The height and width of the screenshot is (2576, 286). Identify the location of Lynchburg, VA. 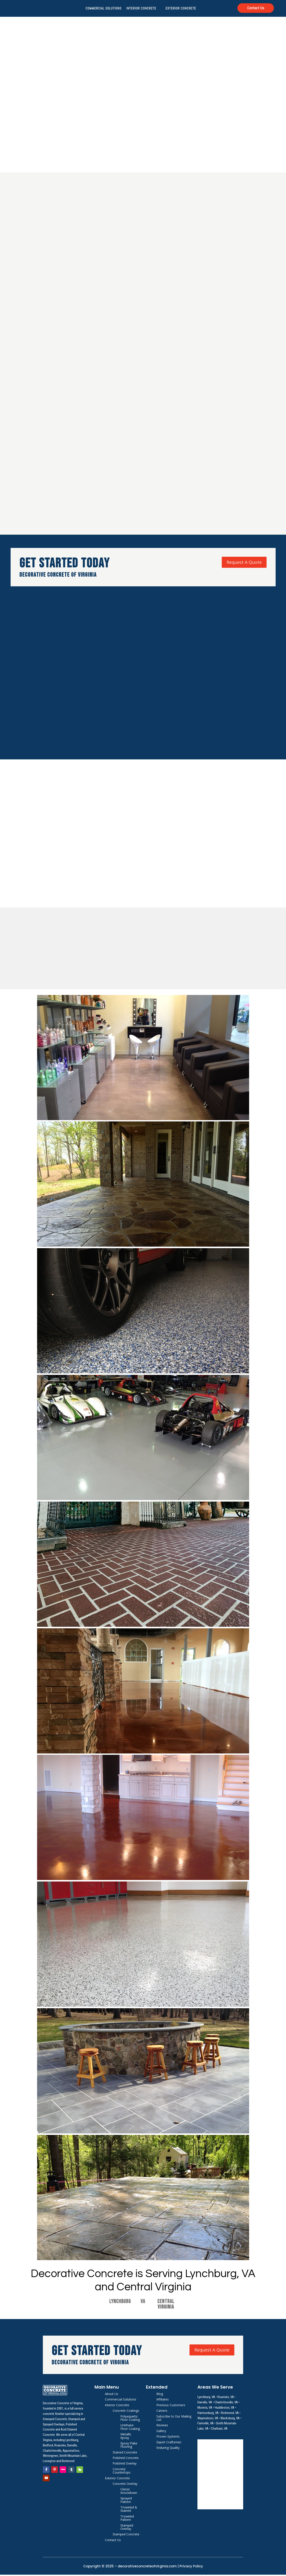
(206, 2398).